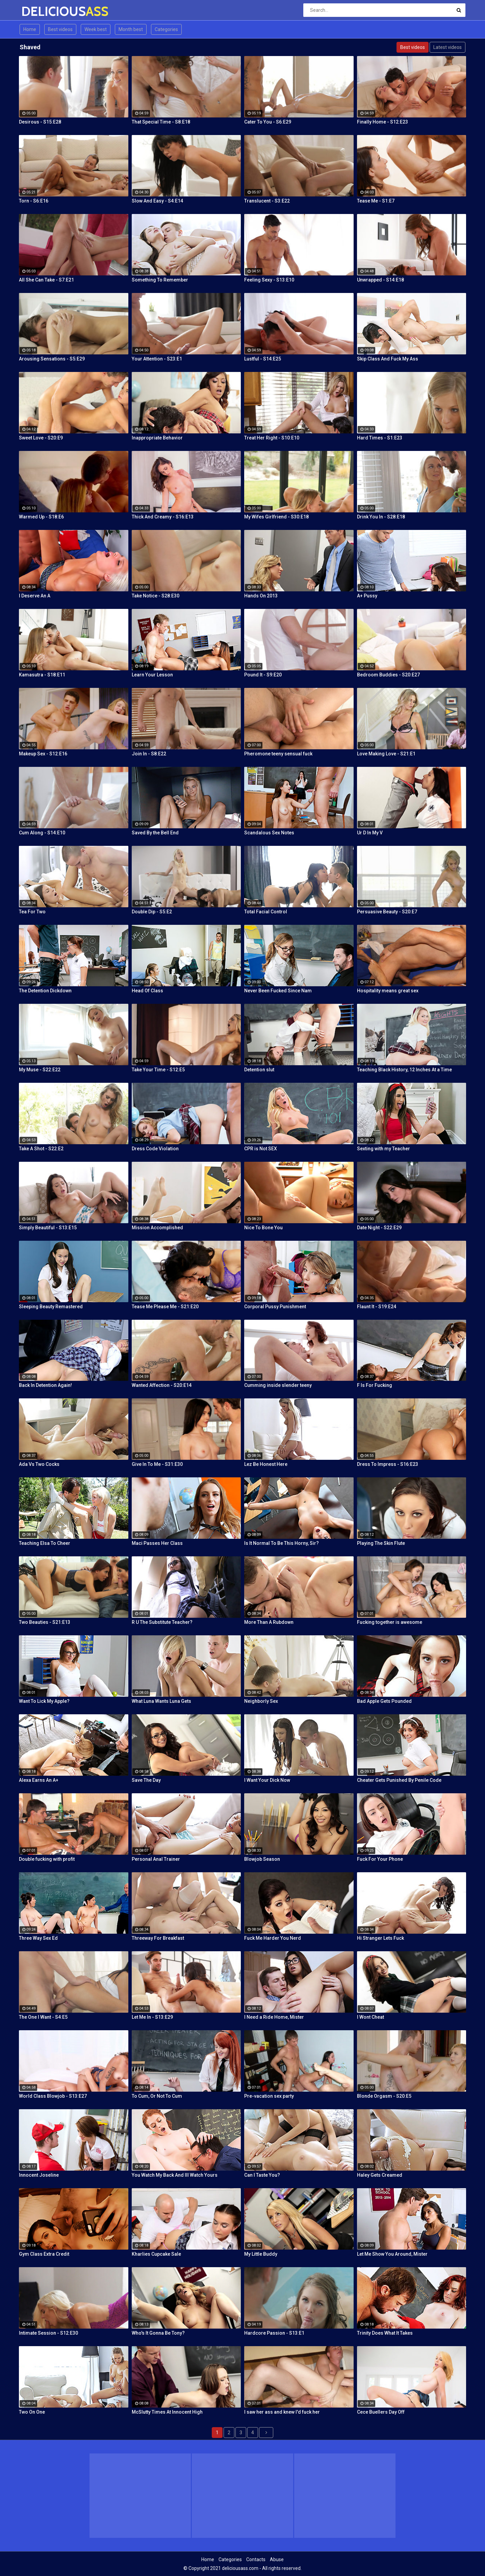 This screenshot has width=485, height=2576. What do you see at coordinates (383, 1148) in the screenshot?
I see `Sexting with my Teacher` at bounding box center [383, 1148].